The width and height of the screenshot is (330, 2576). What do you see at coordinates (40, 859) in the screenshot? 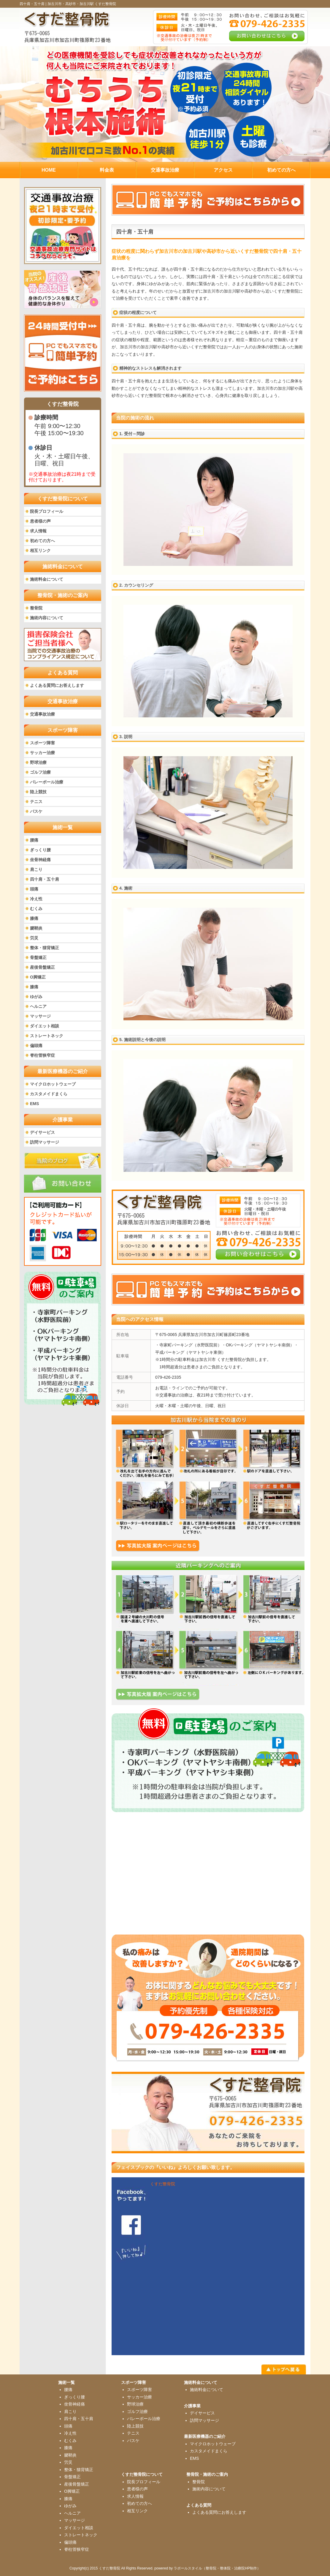
I see `坐骨神経痛` at bounding box center [40, 859].